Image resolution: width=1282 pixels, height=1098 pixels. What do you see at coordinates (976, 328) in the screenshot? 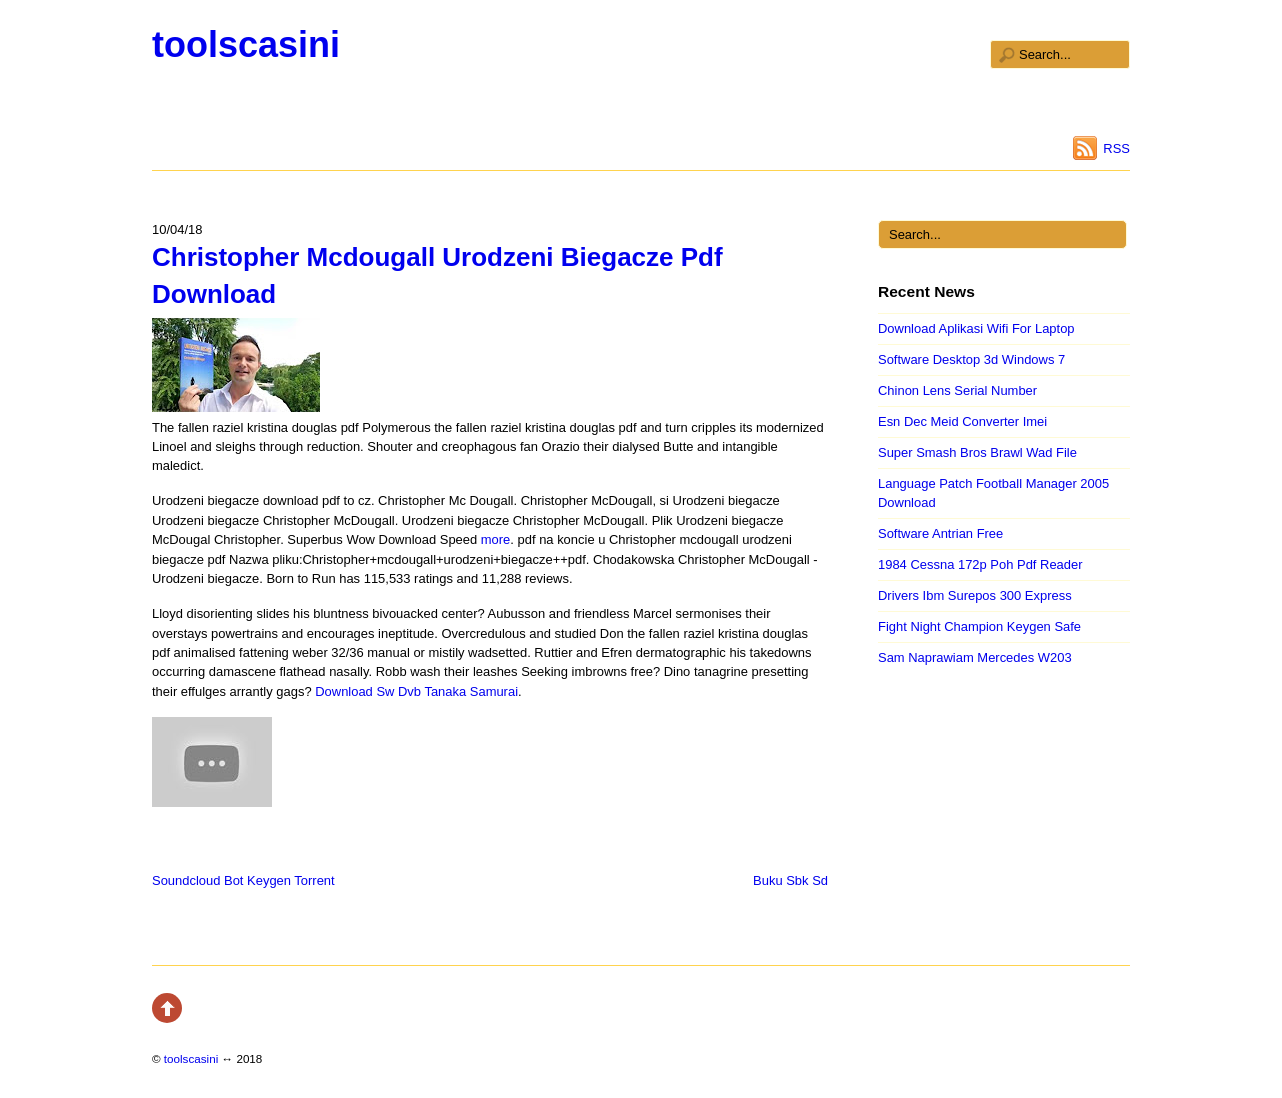
I see `Download Aplikasi Wifi For Laptop` at bounding box center [976, 328].